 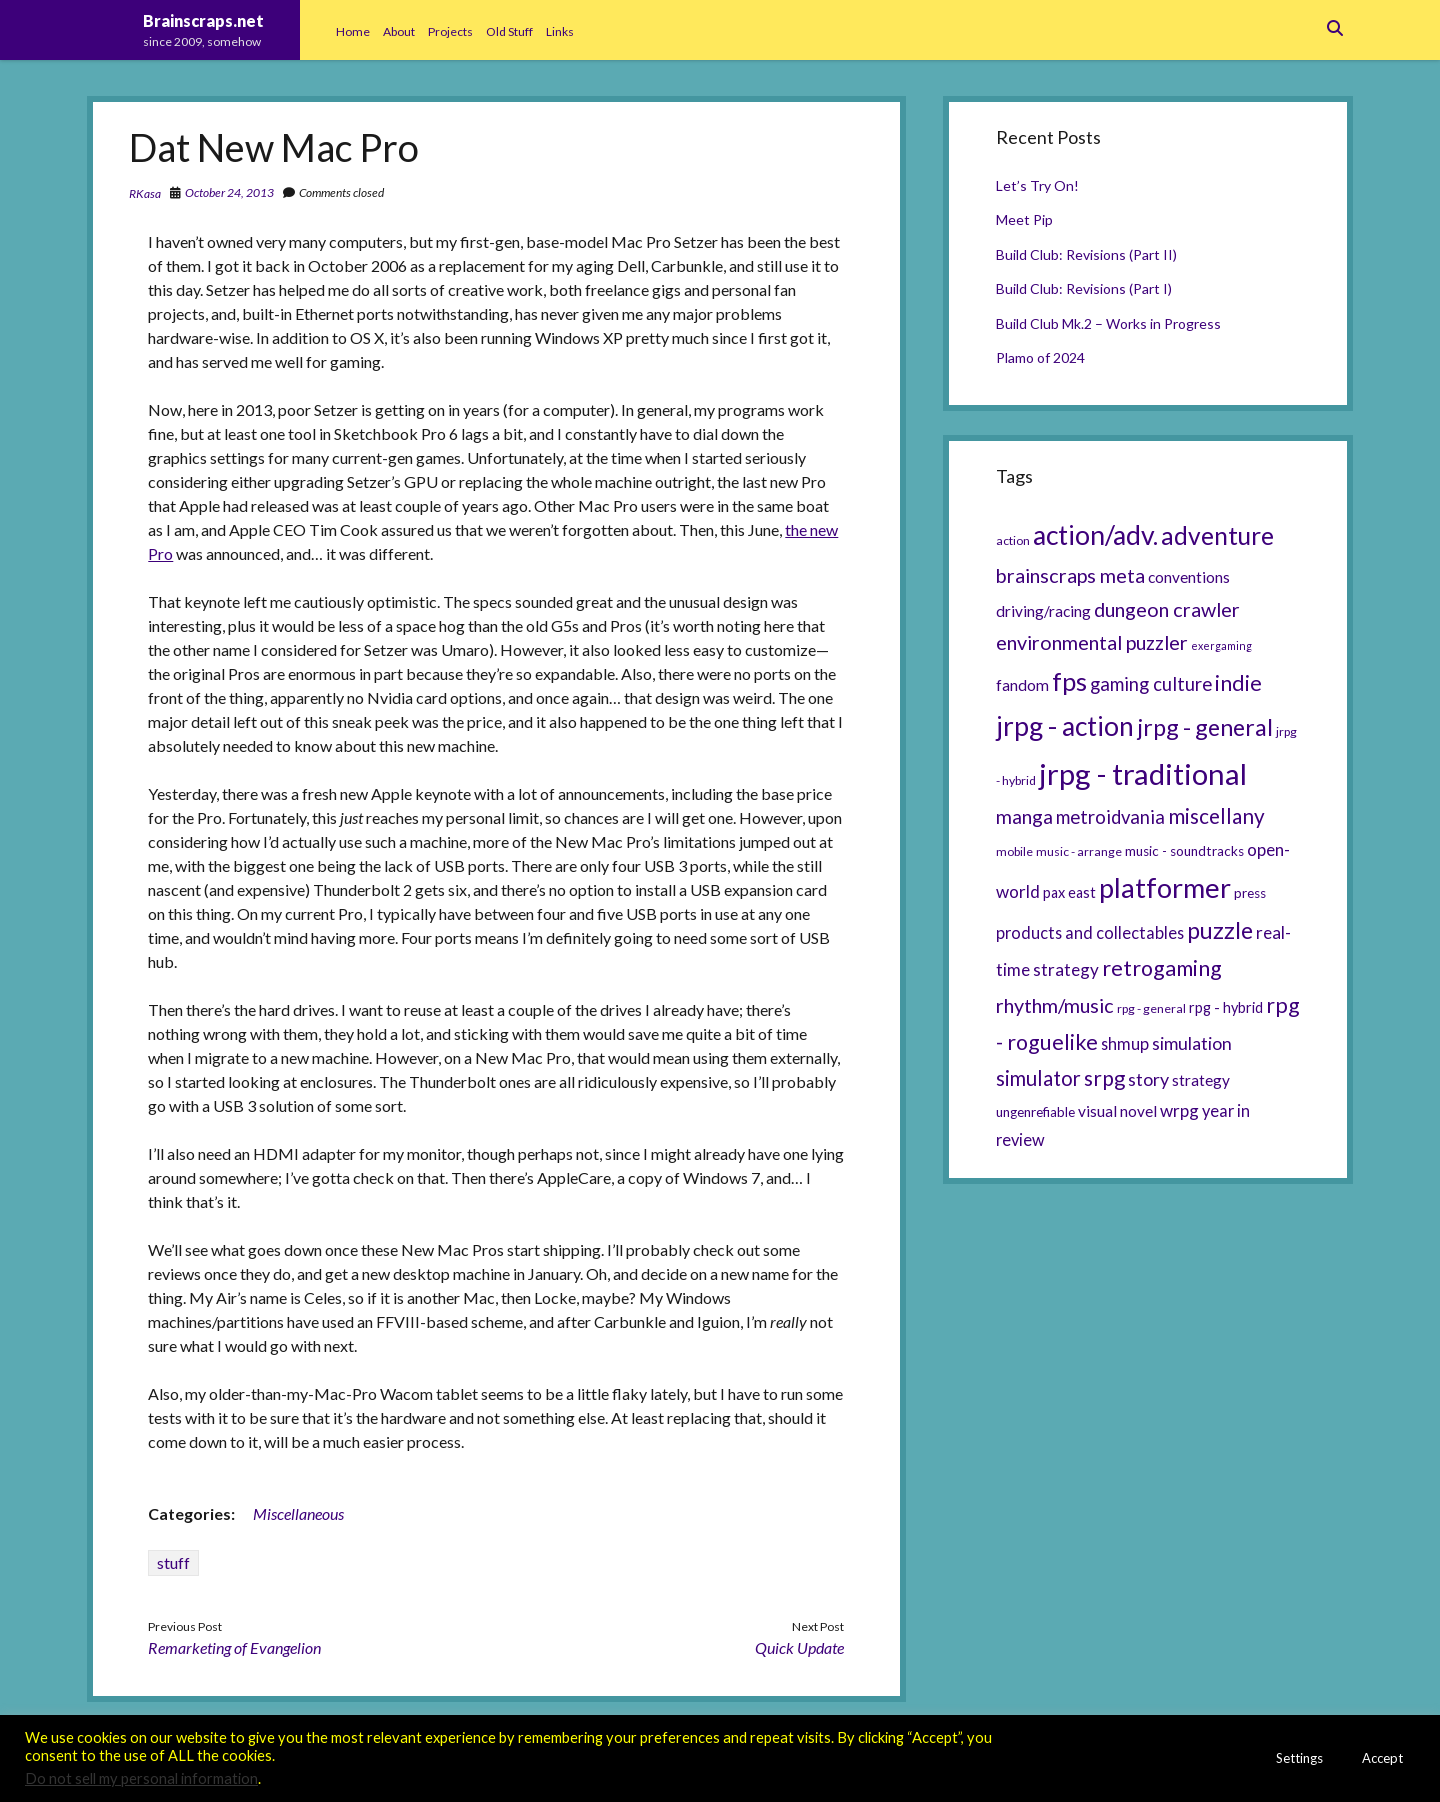 I want to click on Build Club: Revisions (Part I), so click(x=1084, y=288).